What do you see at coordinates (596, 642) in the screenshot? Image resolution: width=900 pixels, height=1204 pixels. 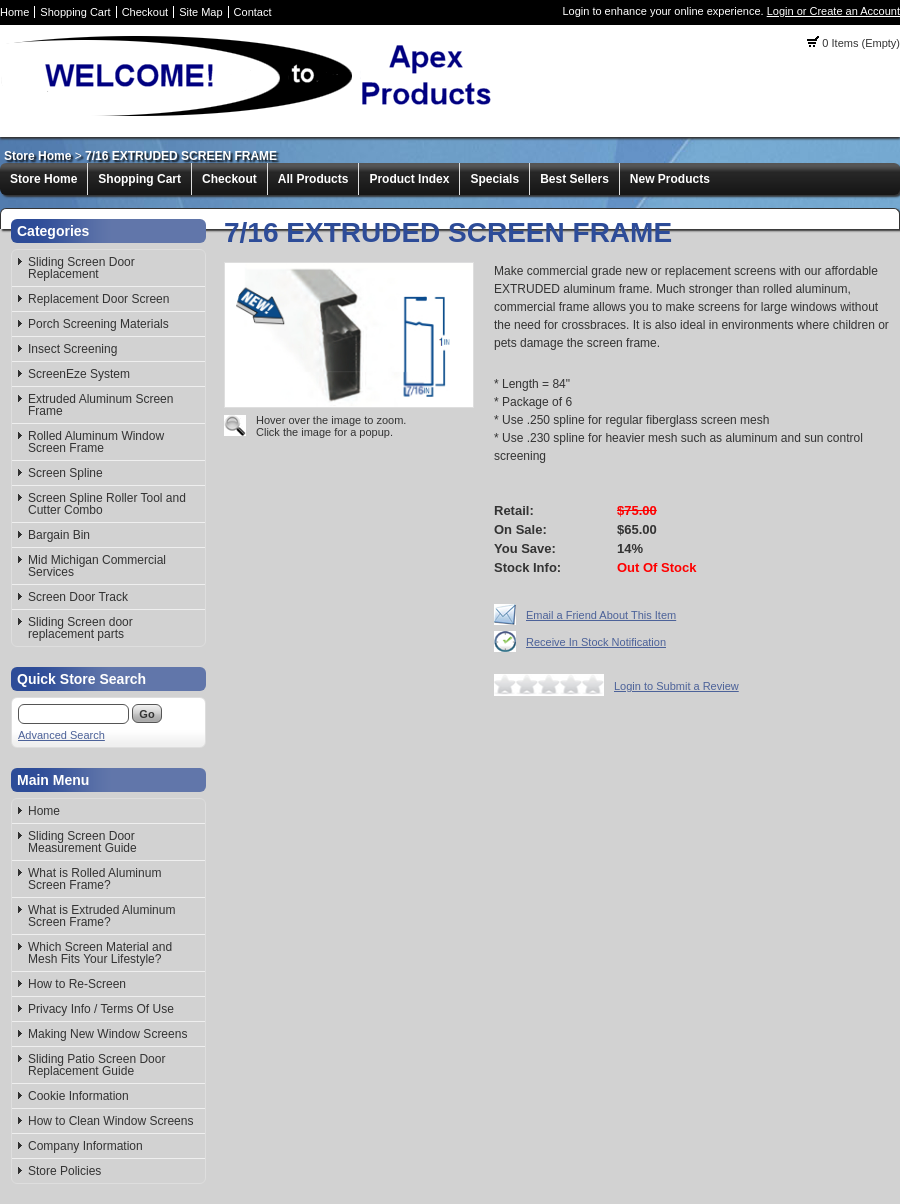 I see `Receive In Stock Notification` at bounding box center [596, 642].